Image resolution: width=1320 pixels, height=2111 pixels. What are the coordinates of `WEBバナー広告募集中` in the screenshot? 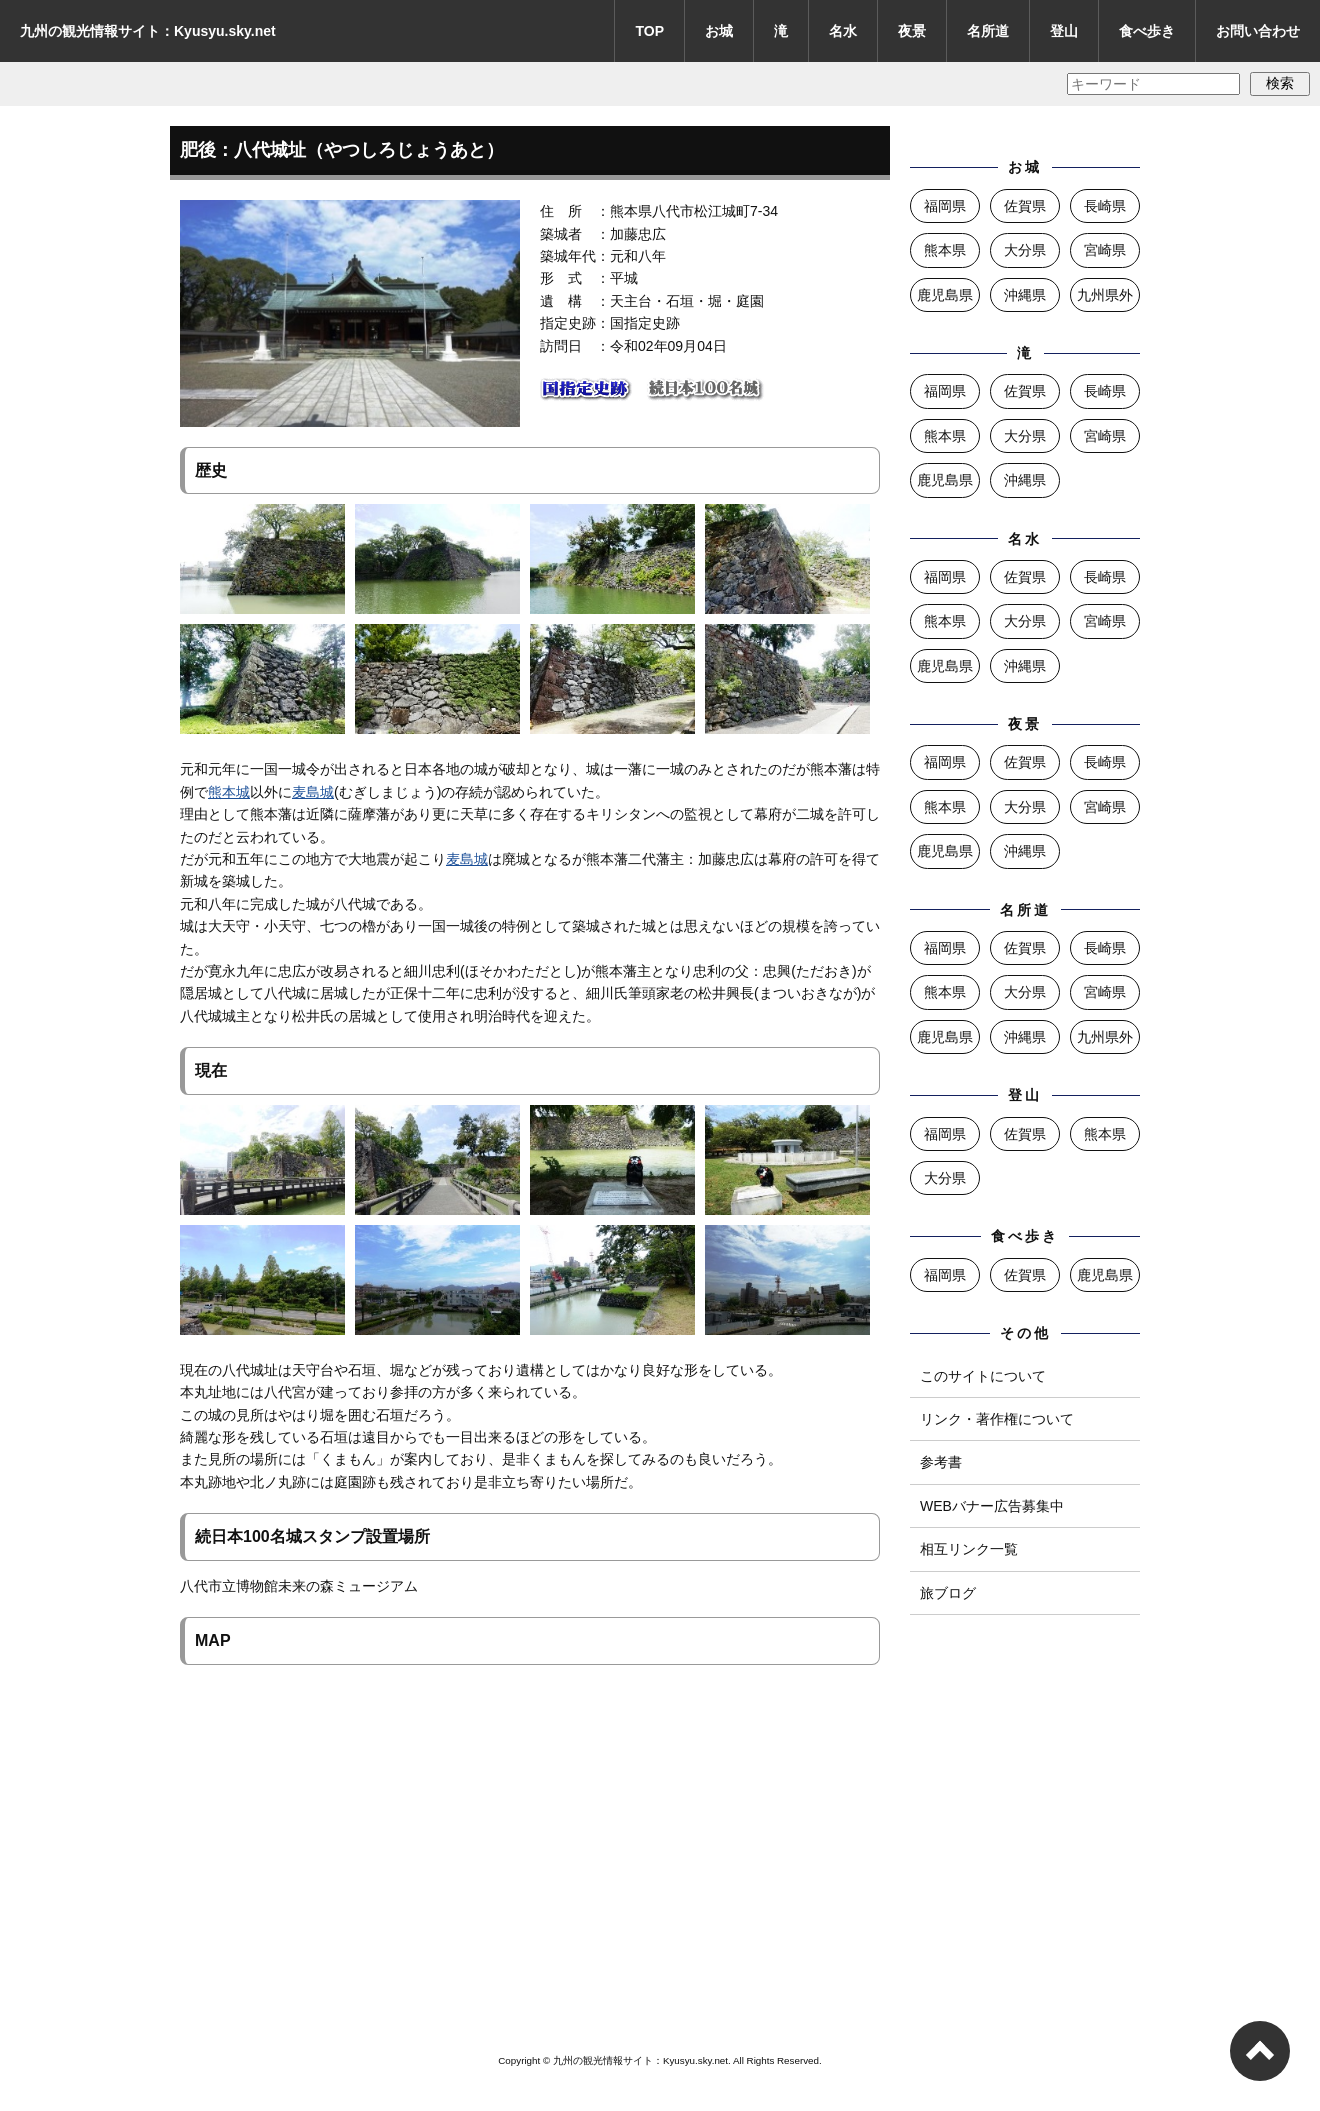 It's located at (992, 1506).